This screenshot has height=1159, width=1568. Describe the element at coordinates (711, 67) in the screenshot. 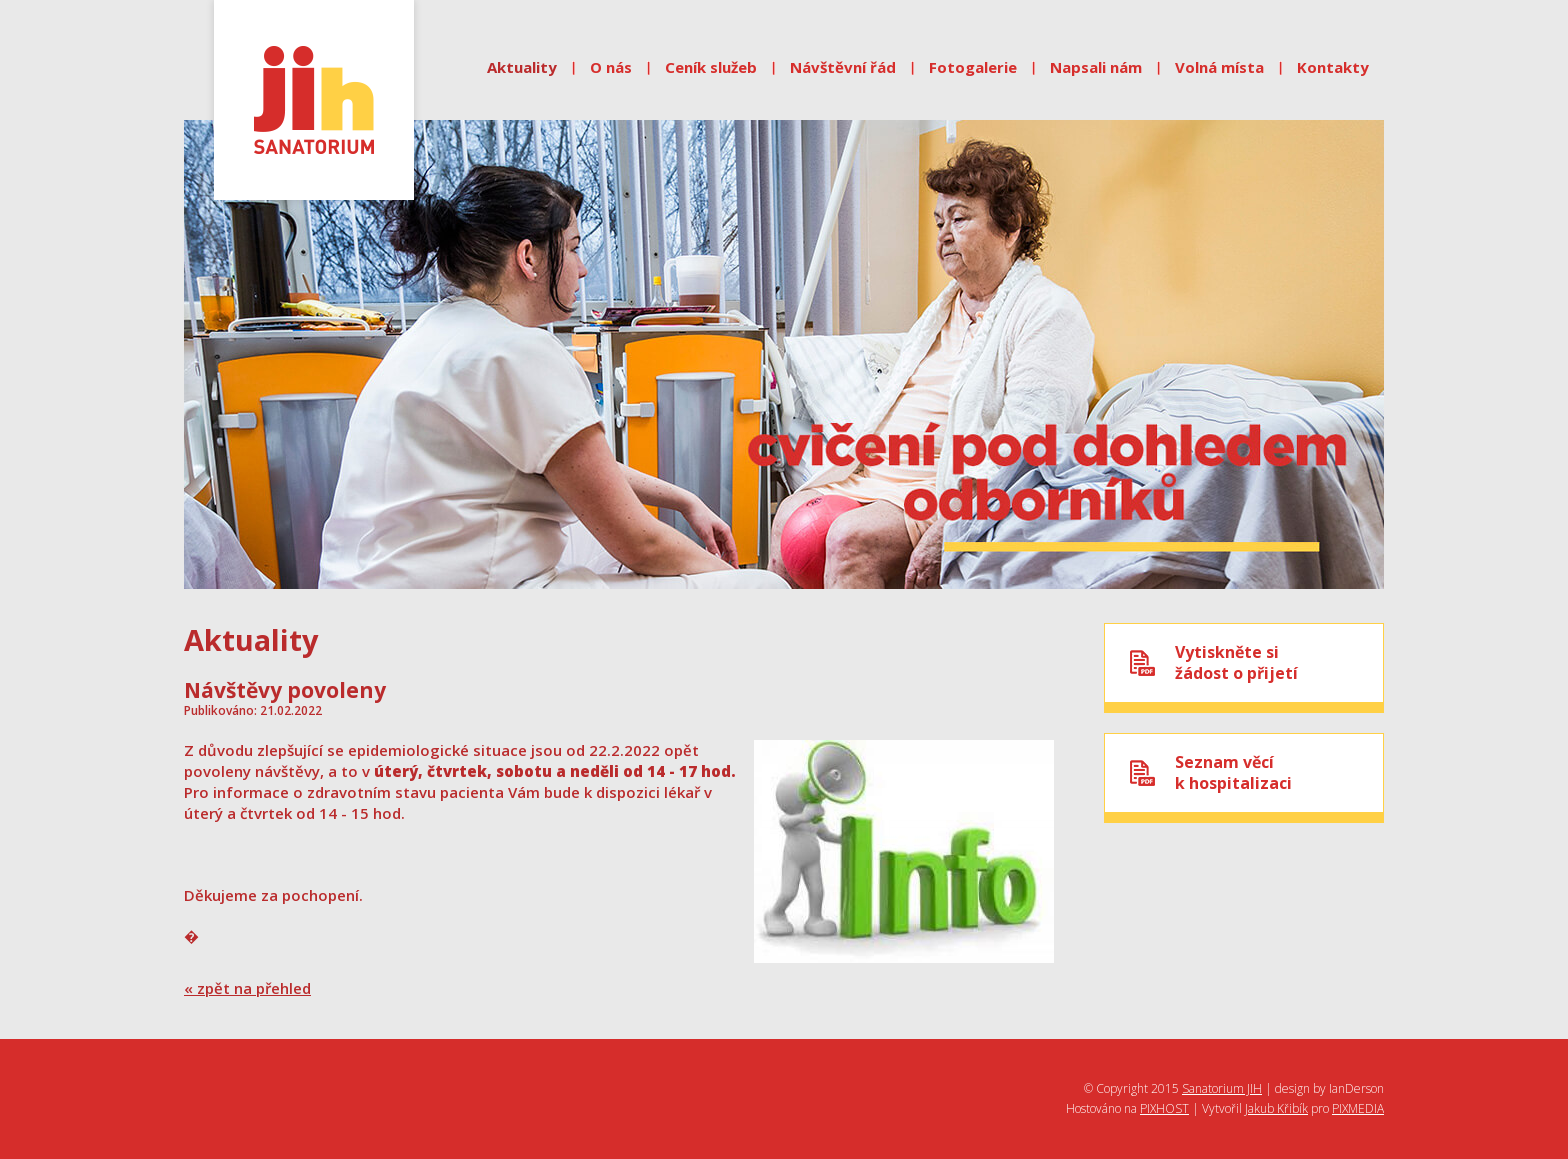

I see `Ceník služeb` at that location.